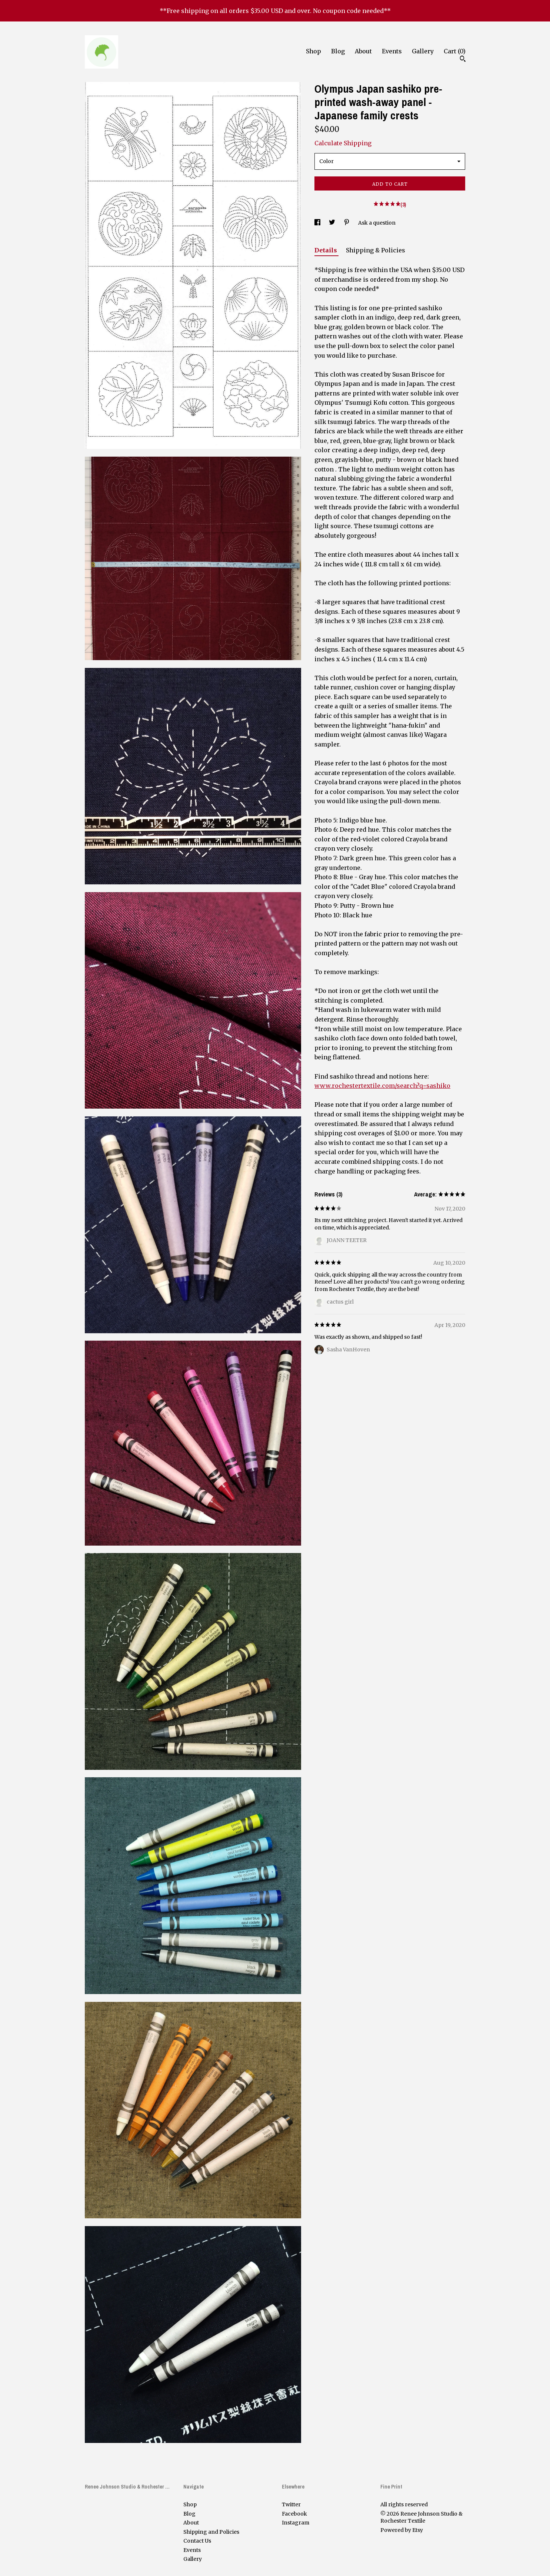 This screenshot has width=550, height=2576. I want to click on Calculate Shipping, so click(342, 143).